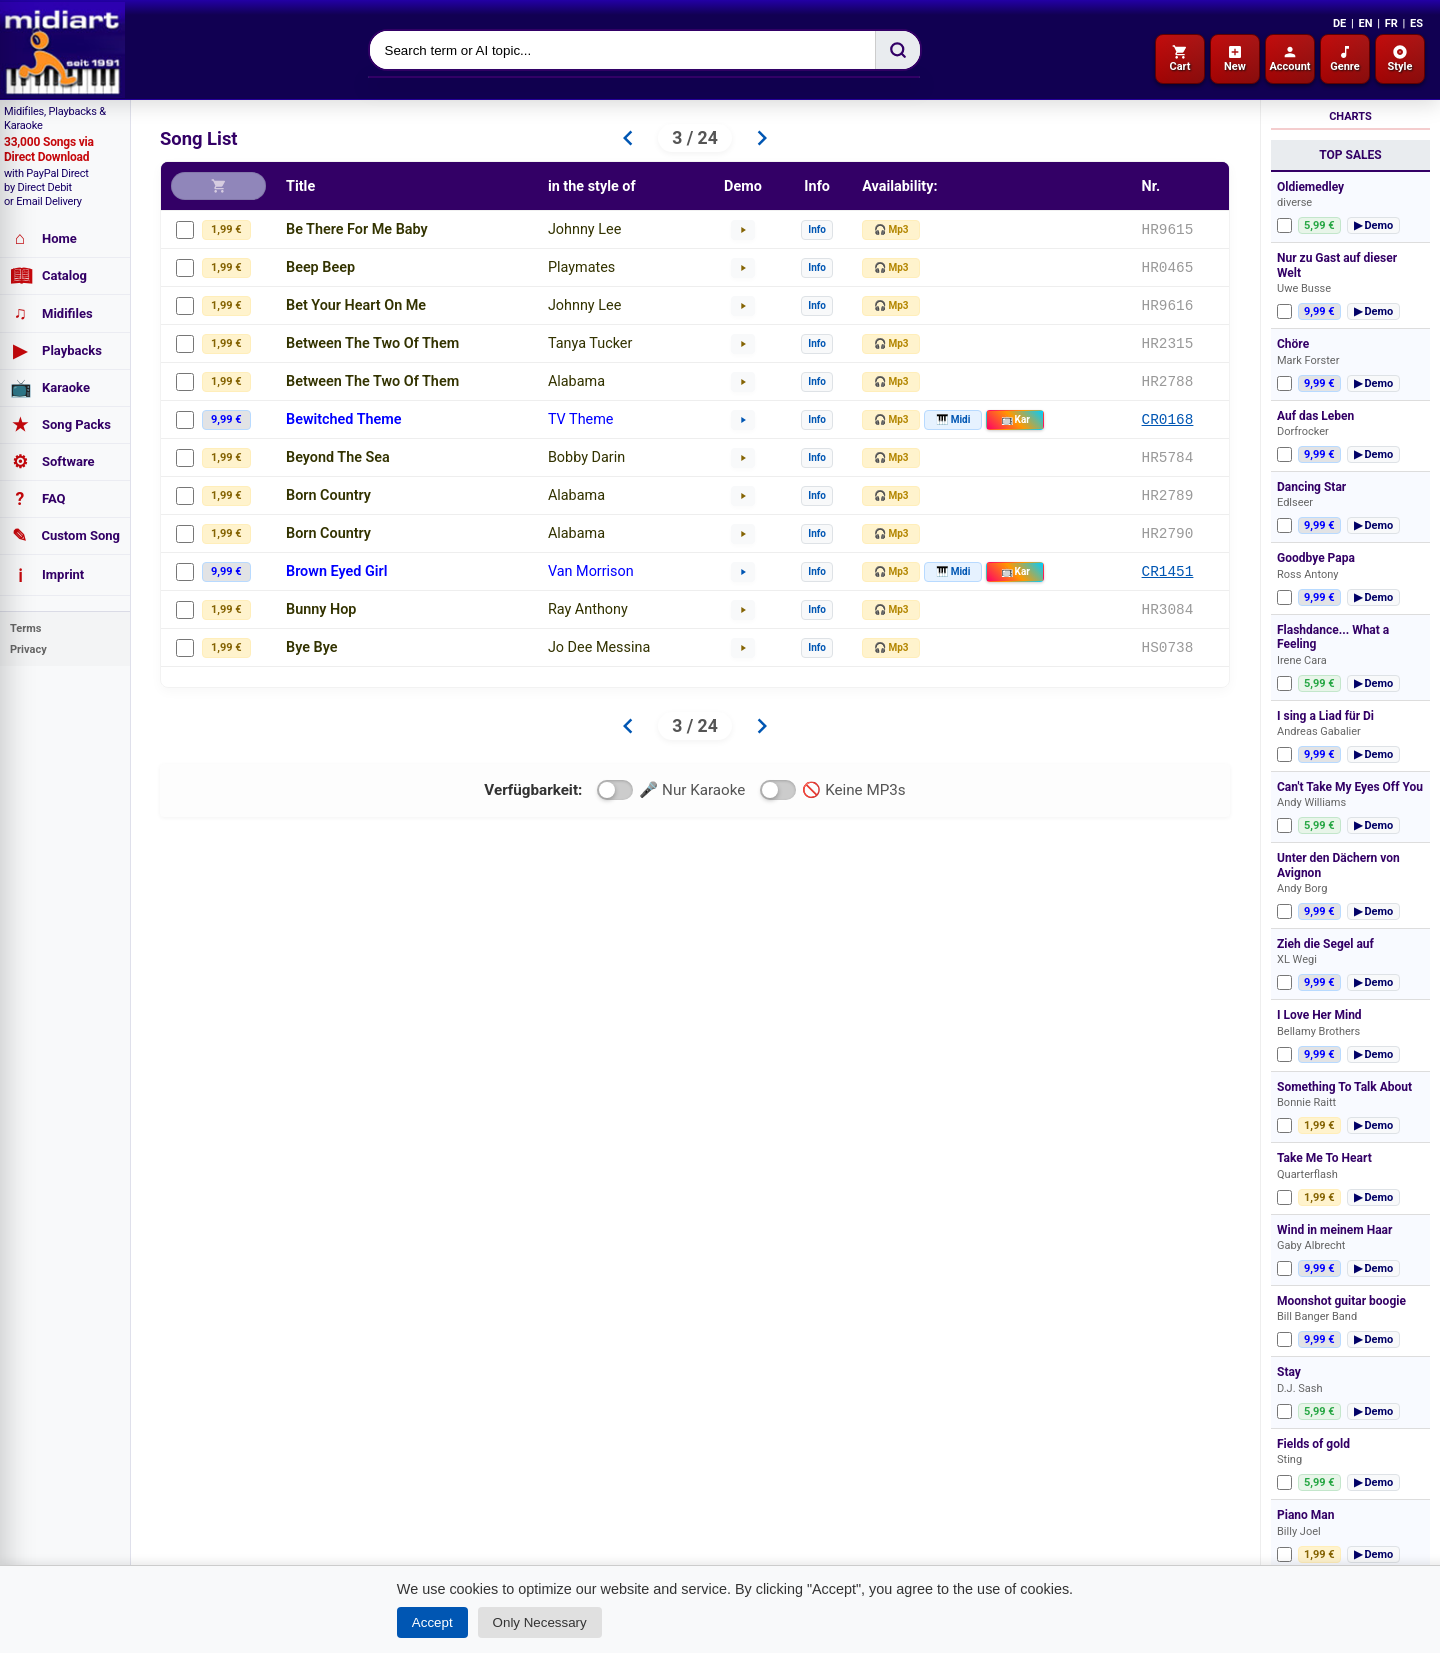 This screenshot has width=1440, height=1653. I want to click on Software, so click(52, 462).